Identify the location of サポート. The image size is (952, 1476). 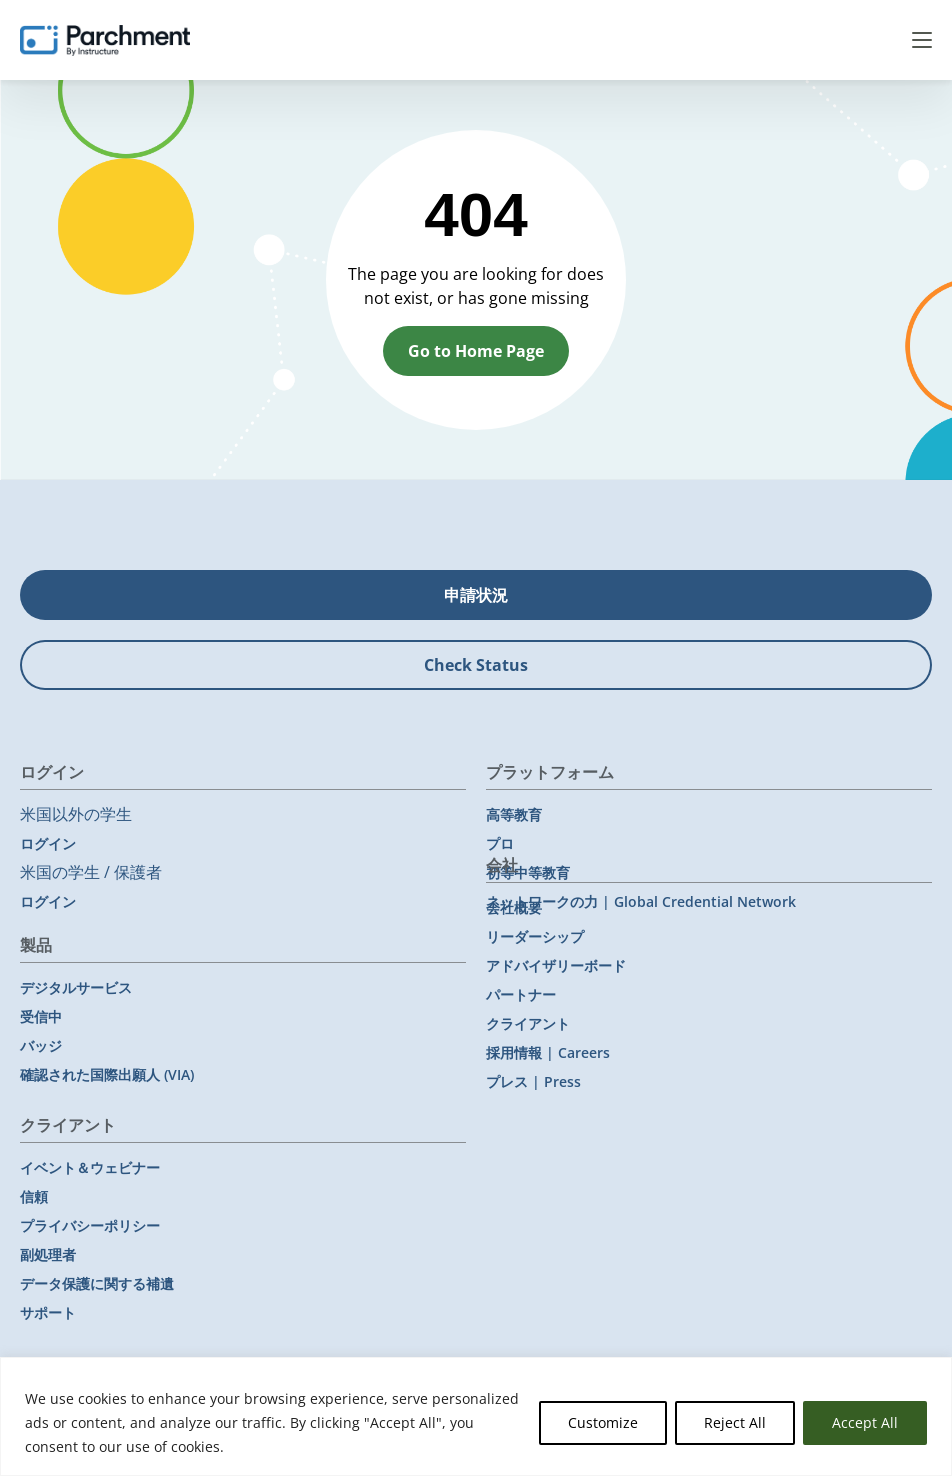
(48, 1312).